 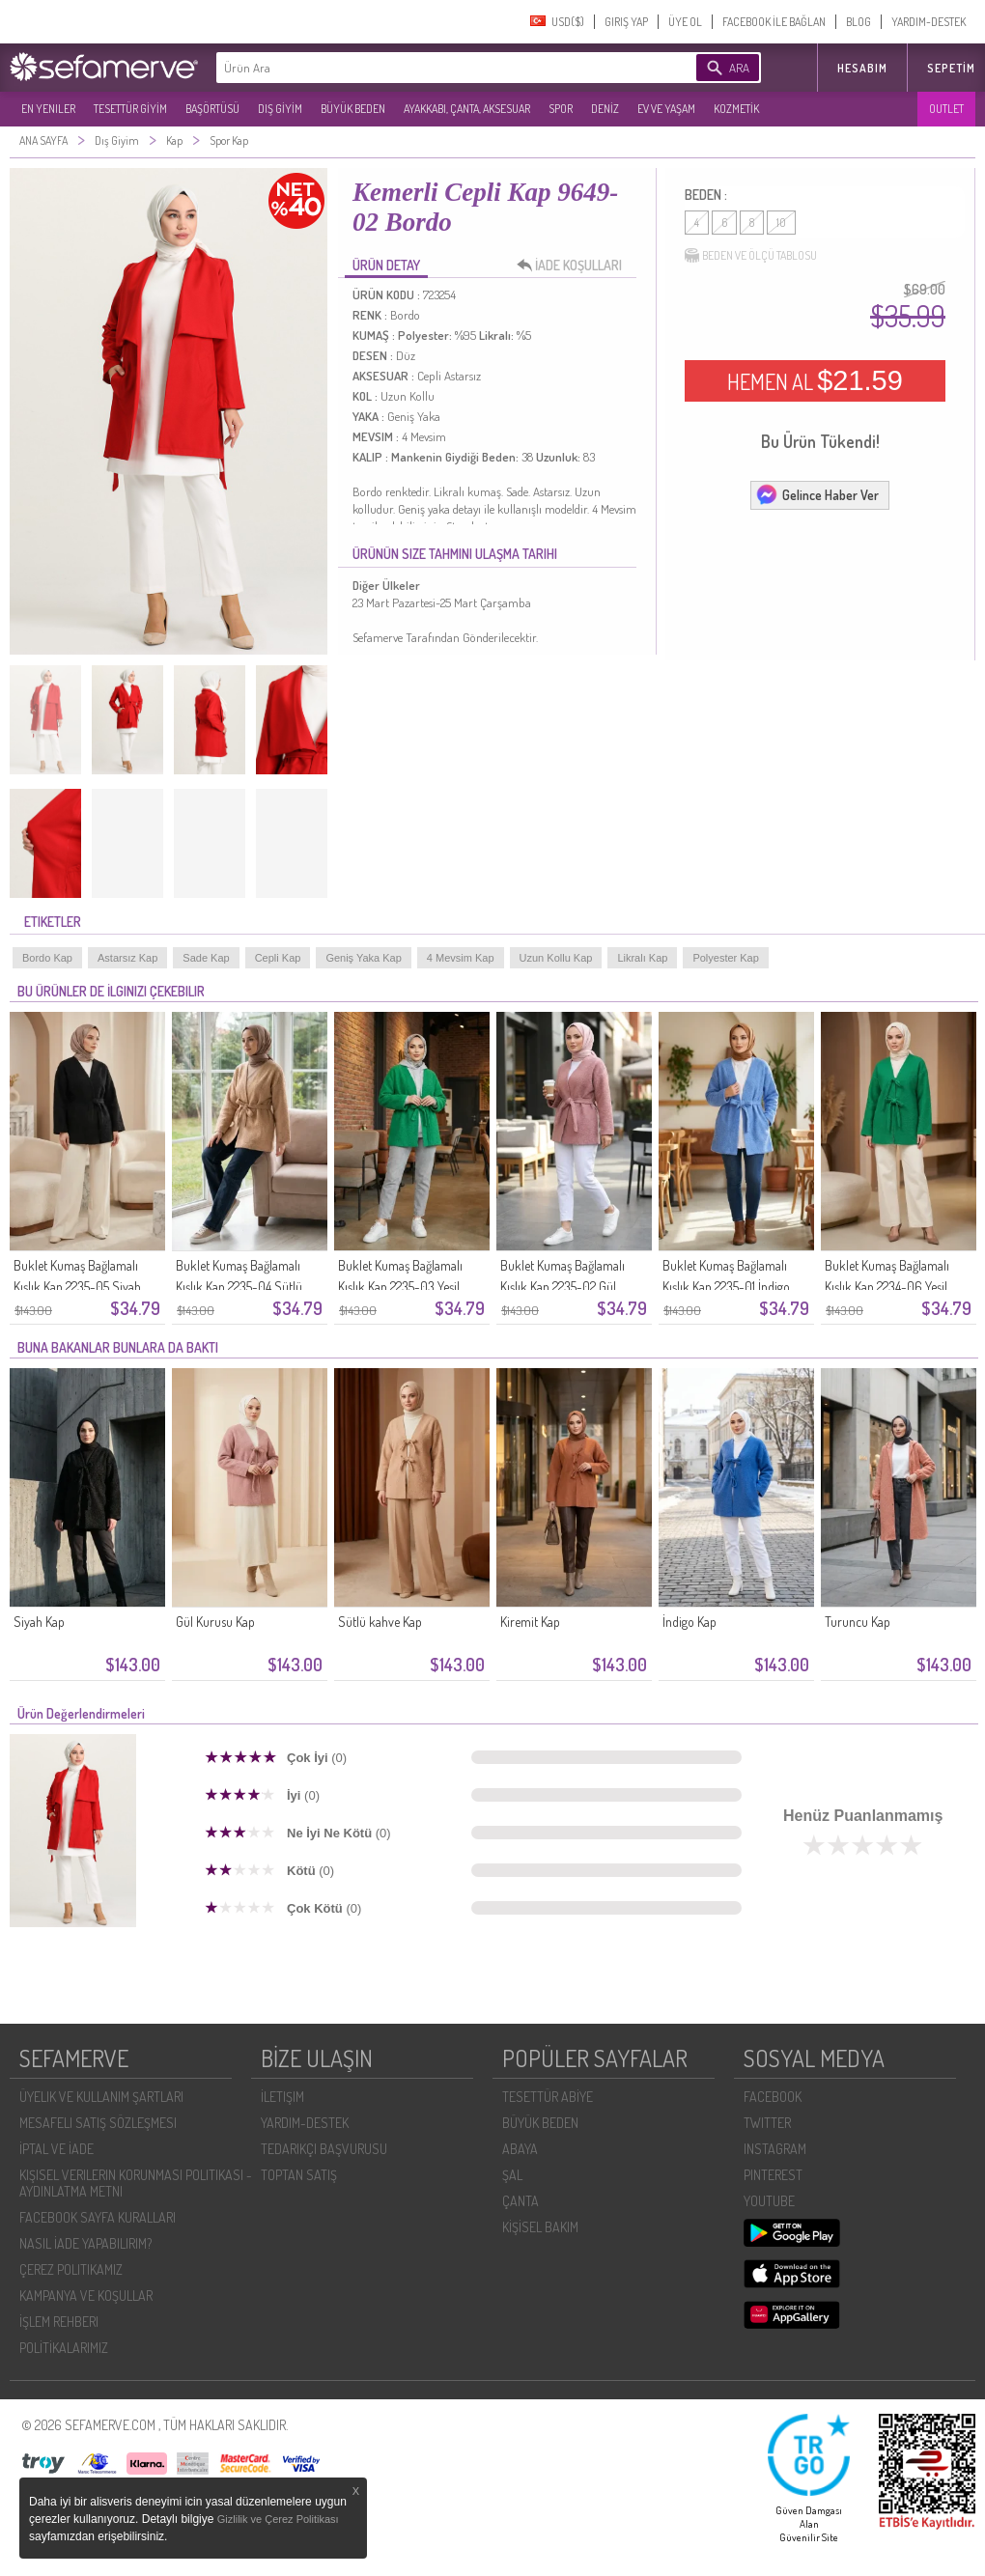 I want to click on Uzun Kollu Kap, so click(x=556, y=958).